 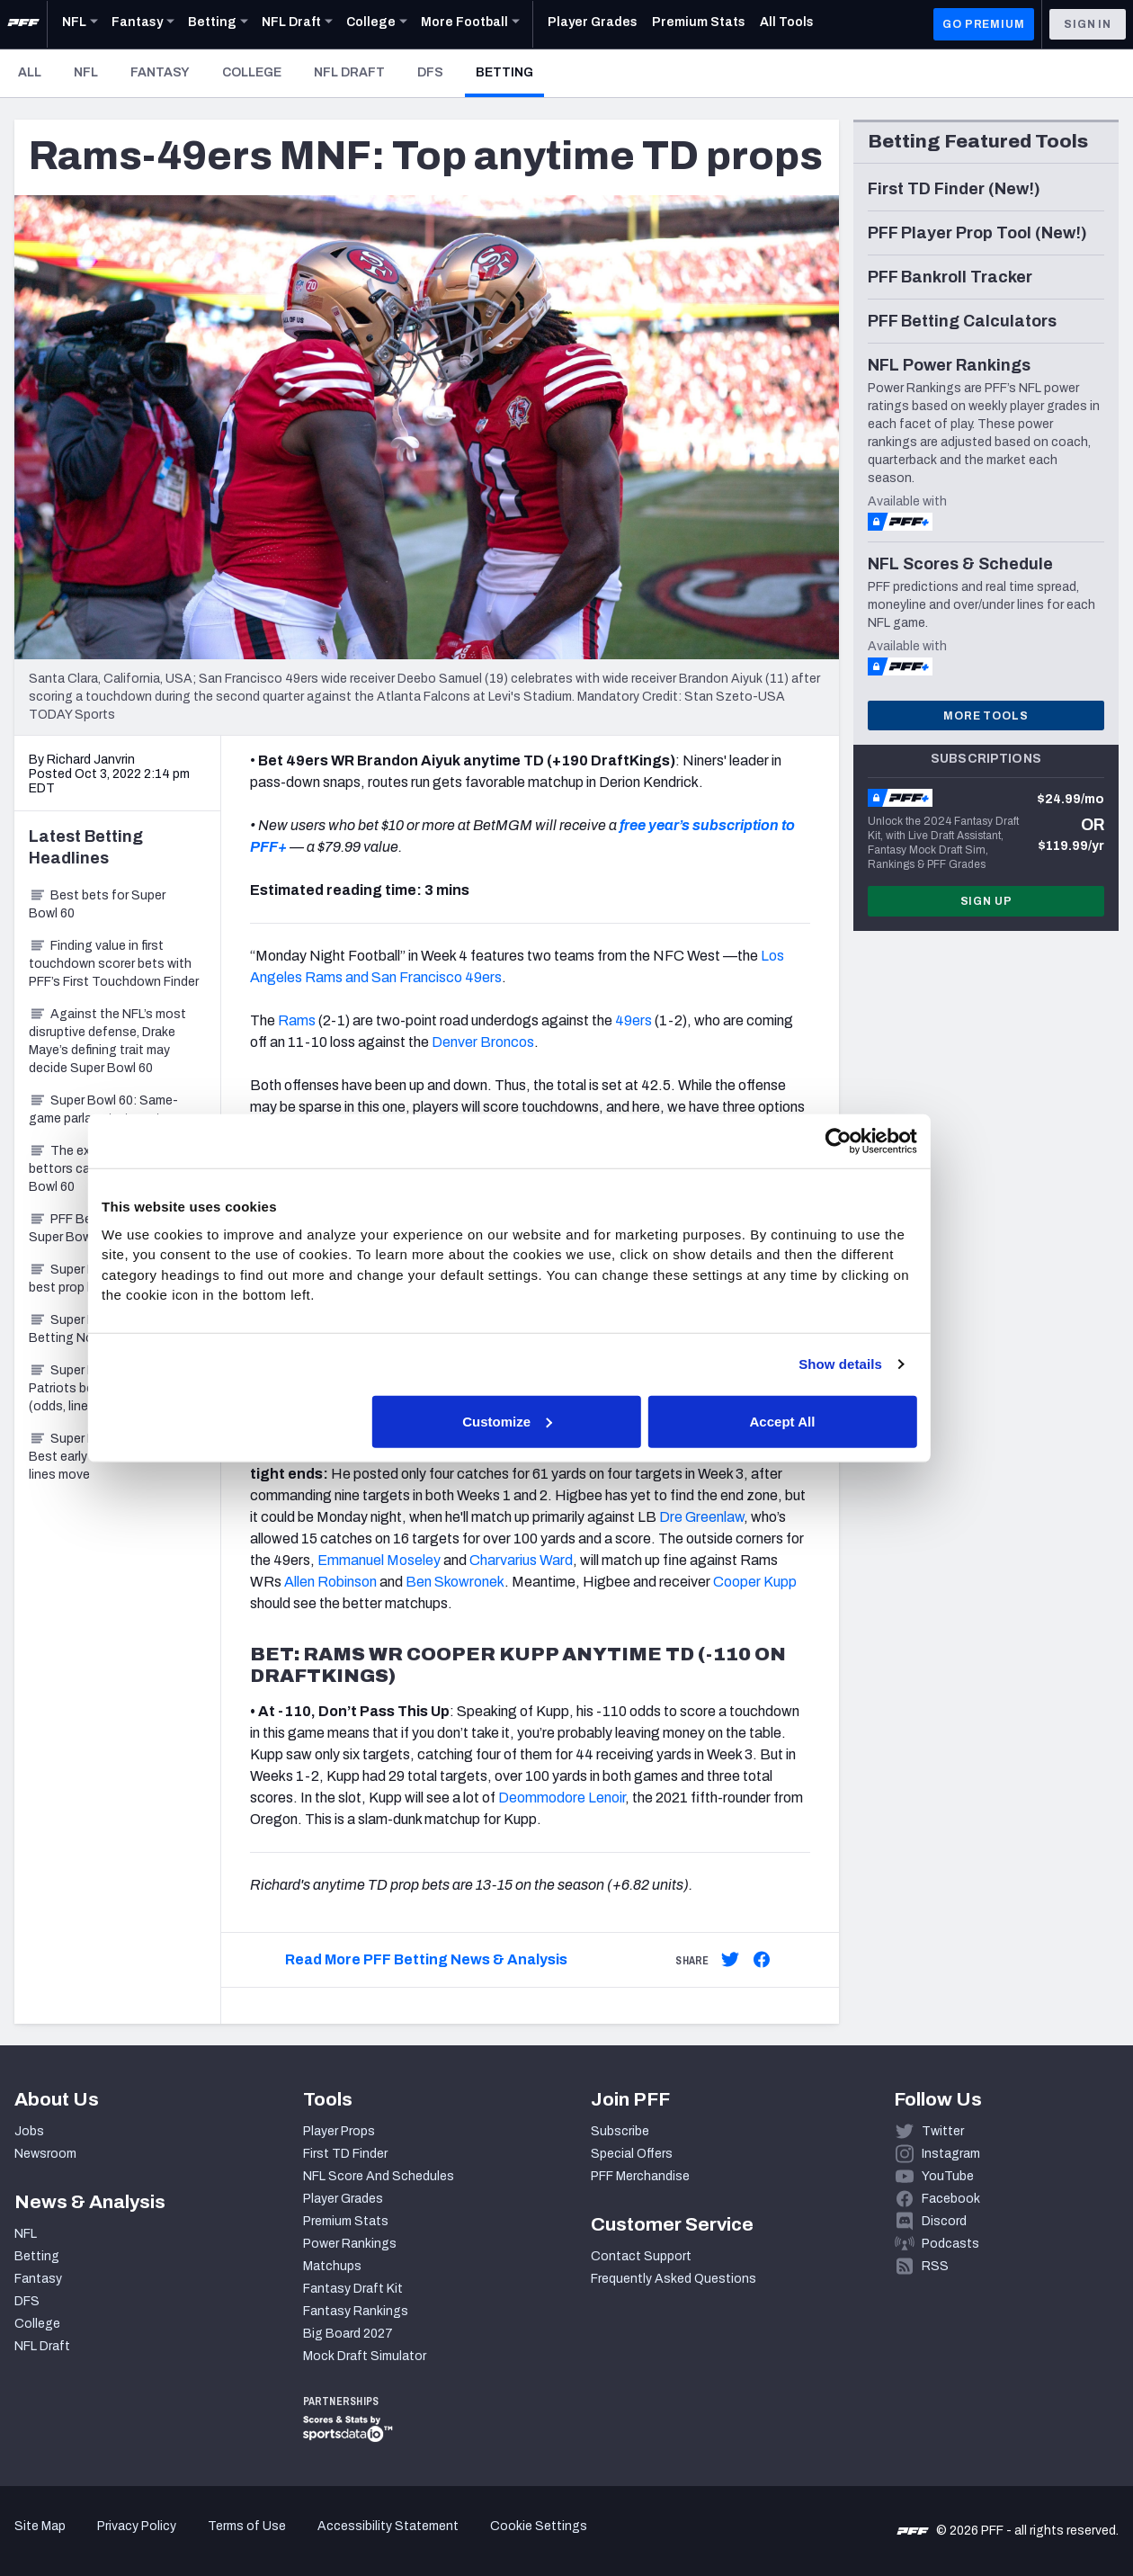 I want to click on Charvarius Ward, so click(x=521, y=1560).